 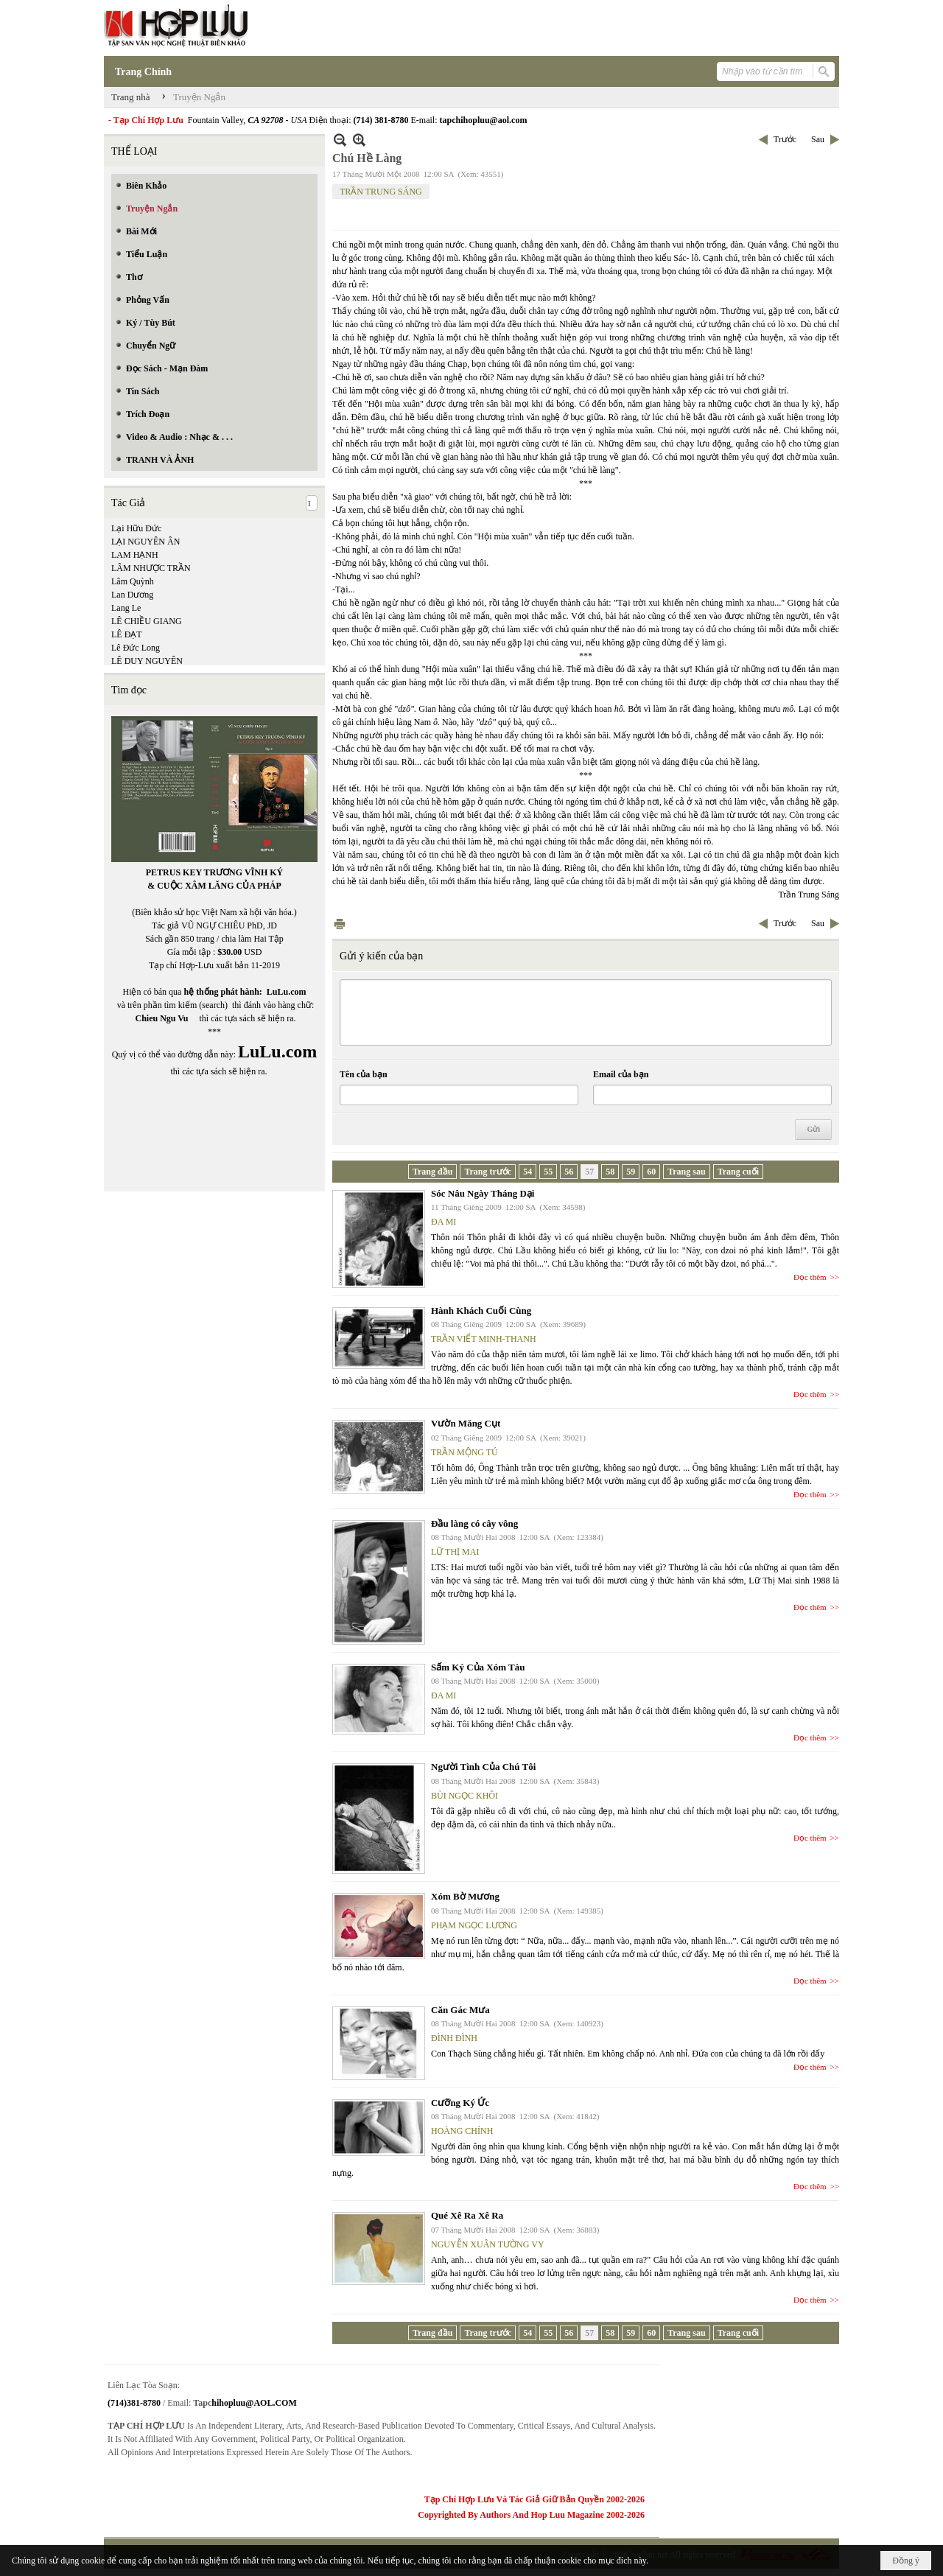 What do you see at coordinates (132, 581) in the screenshot?
I see `Lâm Quỳnh` at bounding box center [132, 581].